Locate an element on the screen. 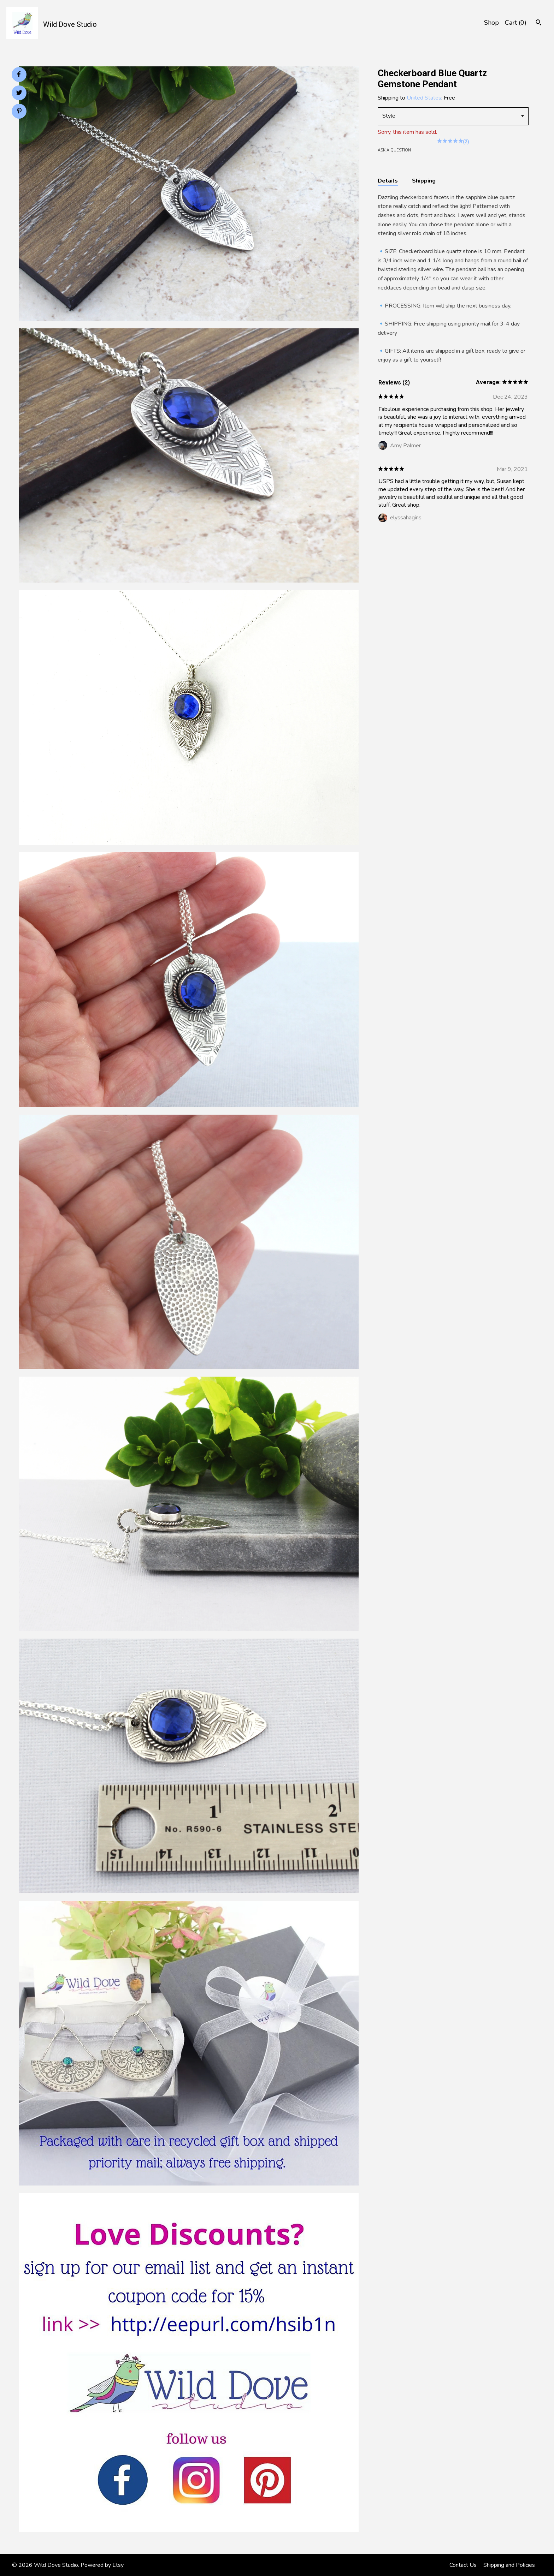 The width and height of the screenshot is (554, 2576). [social media share for pinterest] is located at coordinates (19, 112).